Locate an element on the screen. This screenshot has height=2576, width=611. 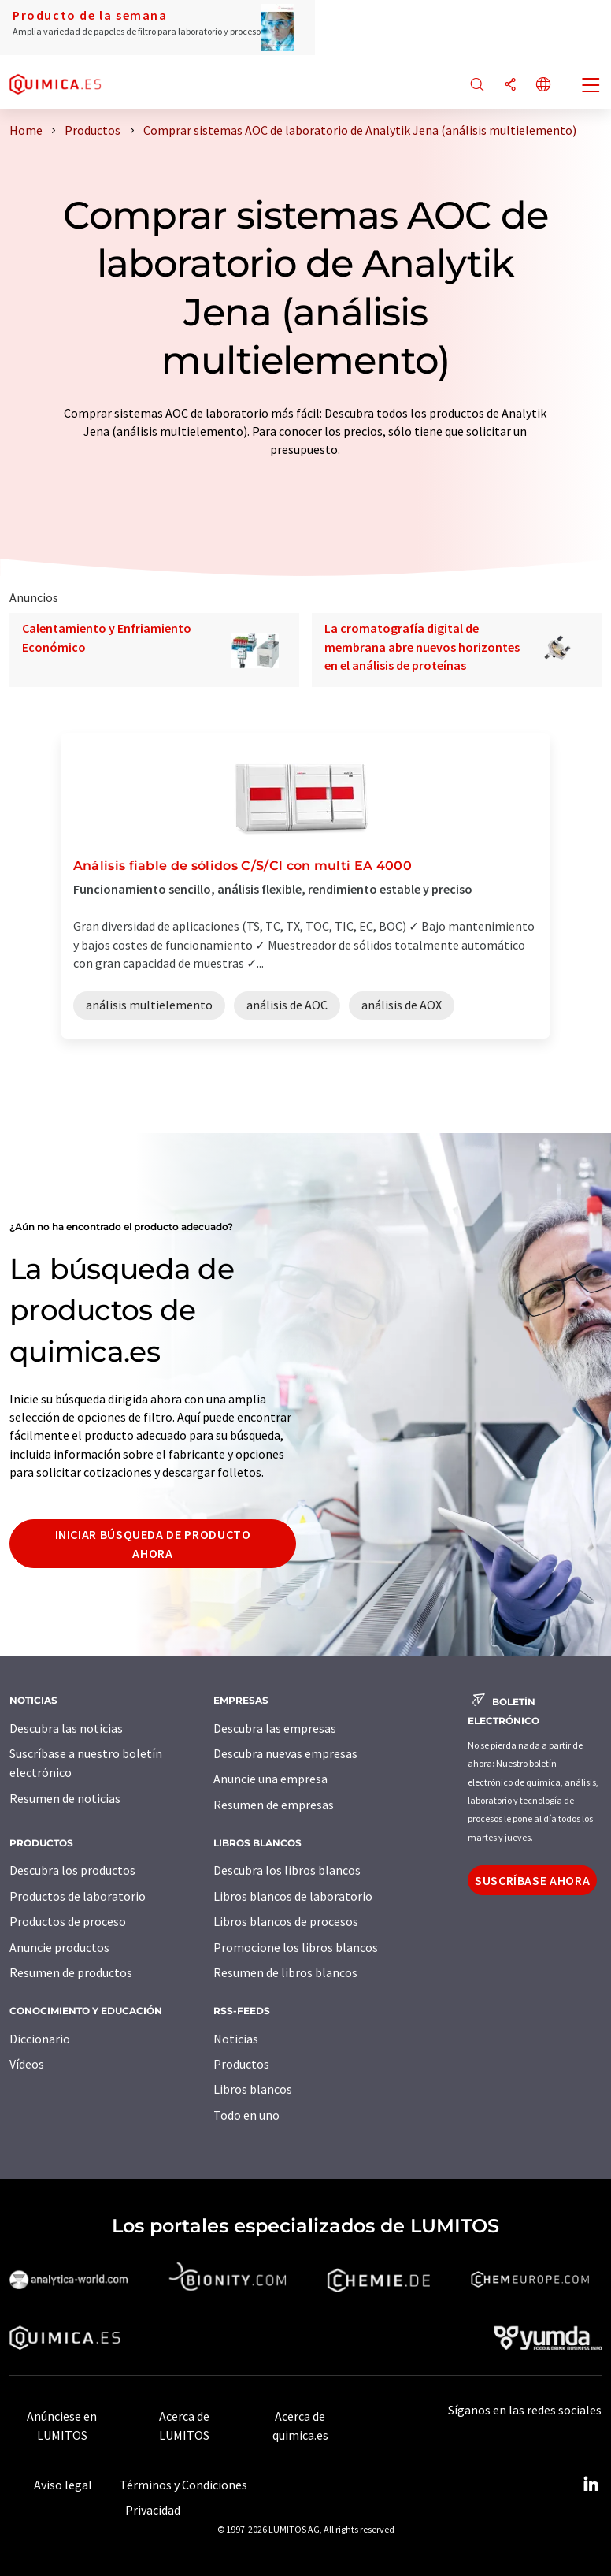
Descubra los productos is located at coordinates (72, 1870).